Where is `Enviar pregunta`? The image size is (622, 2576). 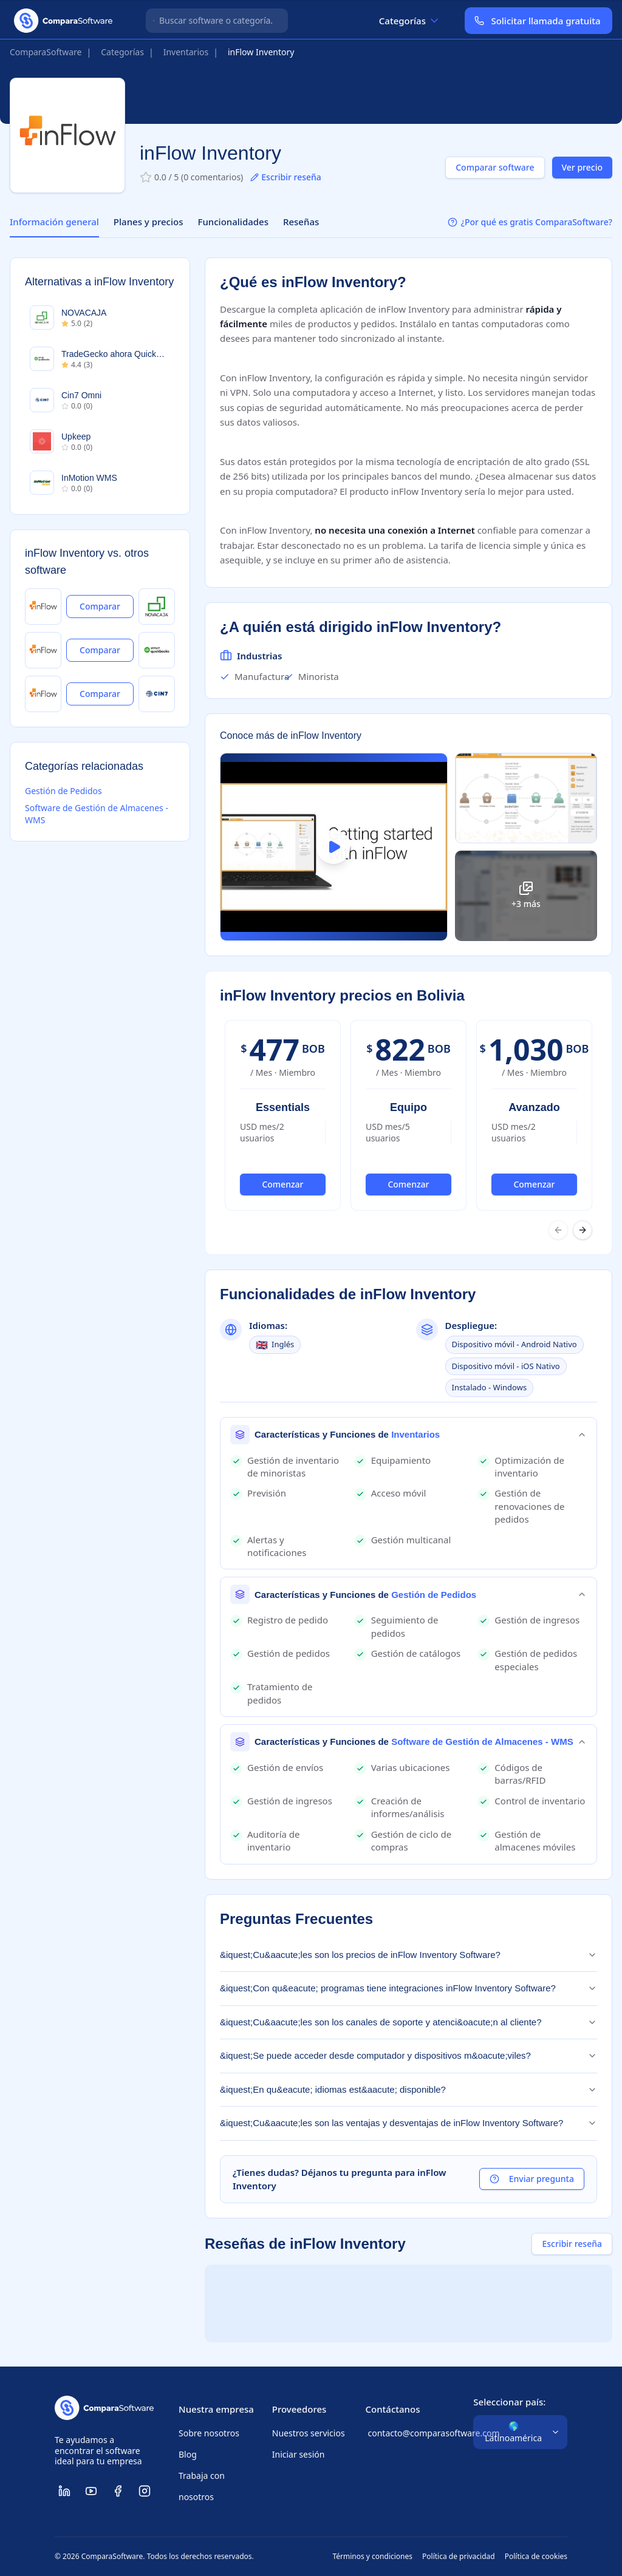
Enviar pregunta is located at coordinates (532, 2178).